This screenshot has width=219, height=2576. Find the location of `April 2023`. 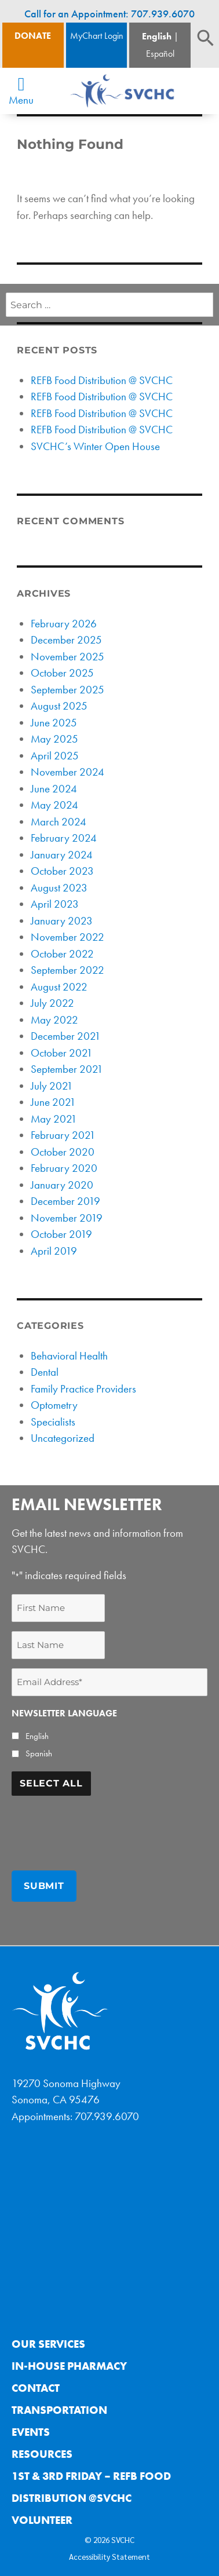

April 2023 is located at coordinates (55, 904).